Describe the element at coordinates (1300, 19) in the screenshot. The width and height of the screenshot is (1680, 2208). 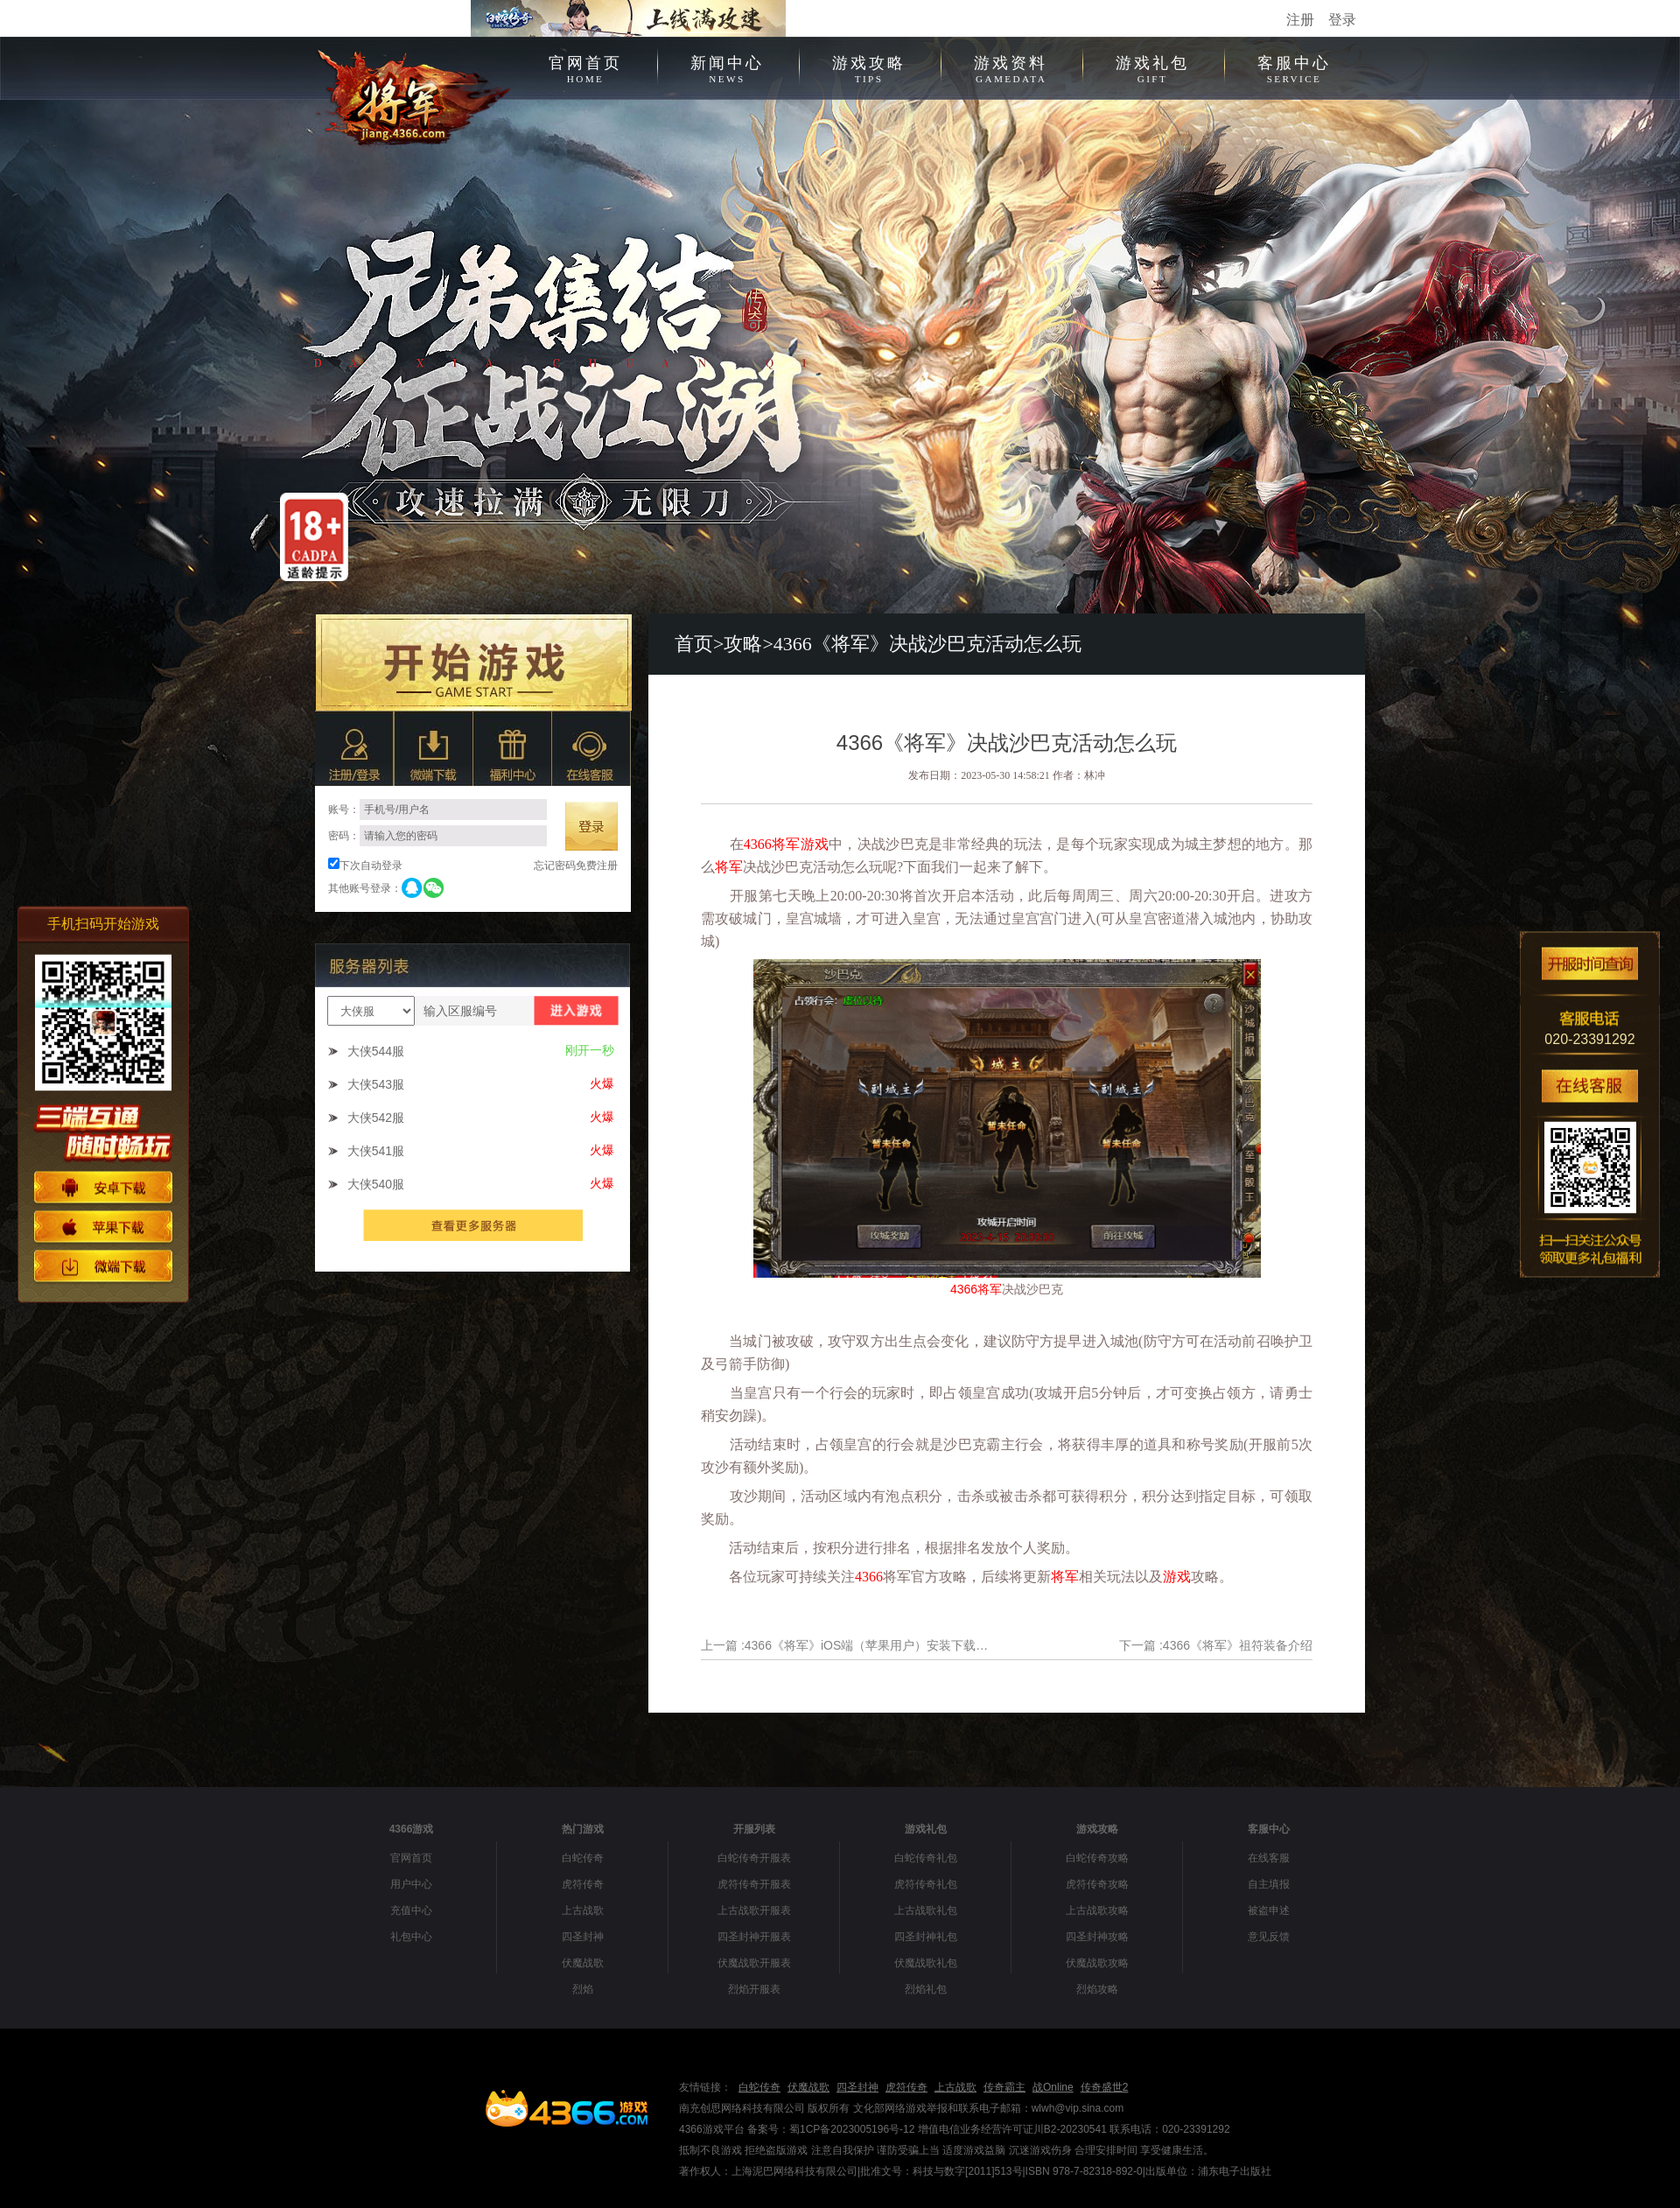
I see `注册` at that location.